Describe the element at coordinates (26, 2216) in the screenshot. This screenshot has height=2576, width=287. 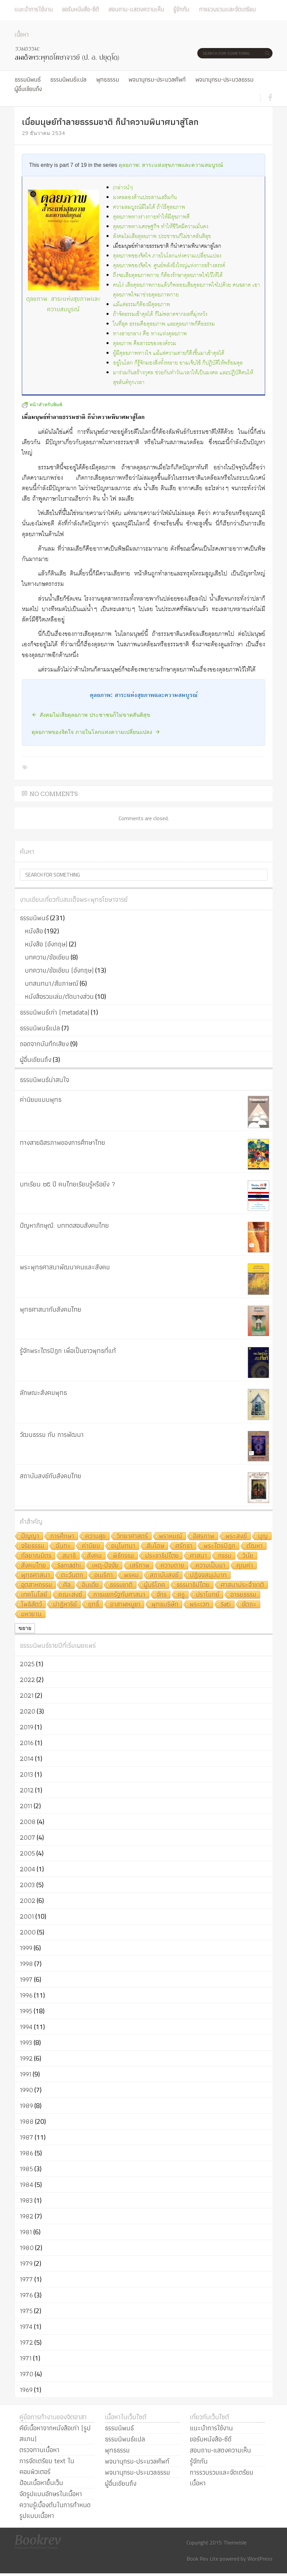
I see `1982` at that location.